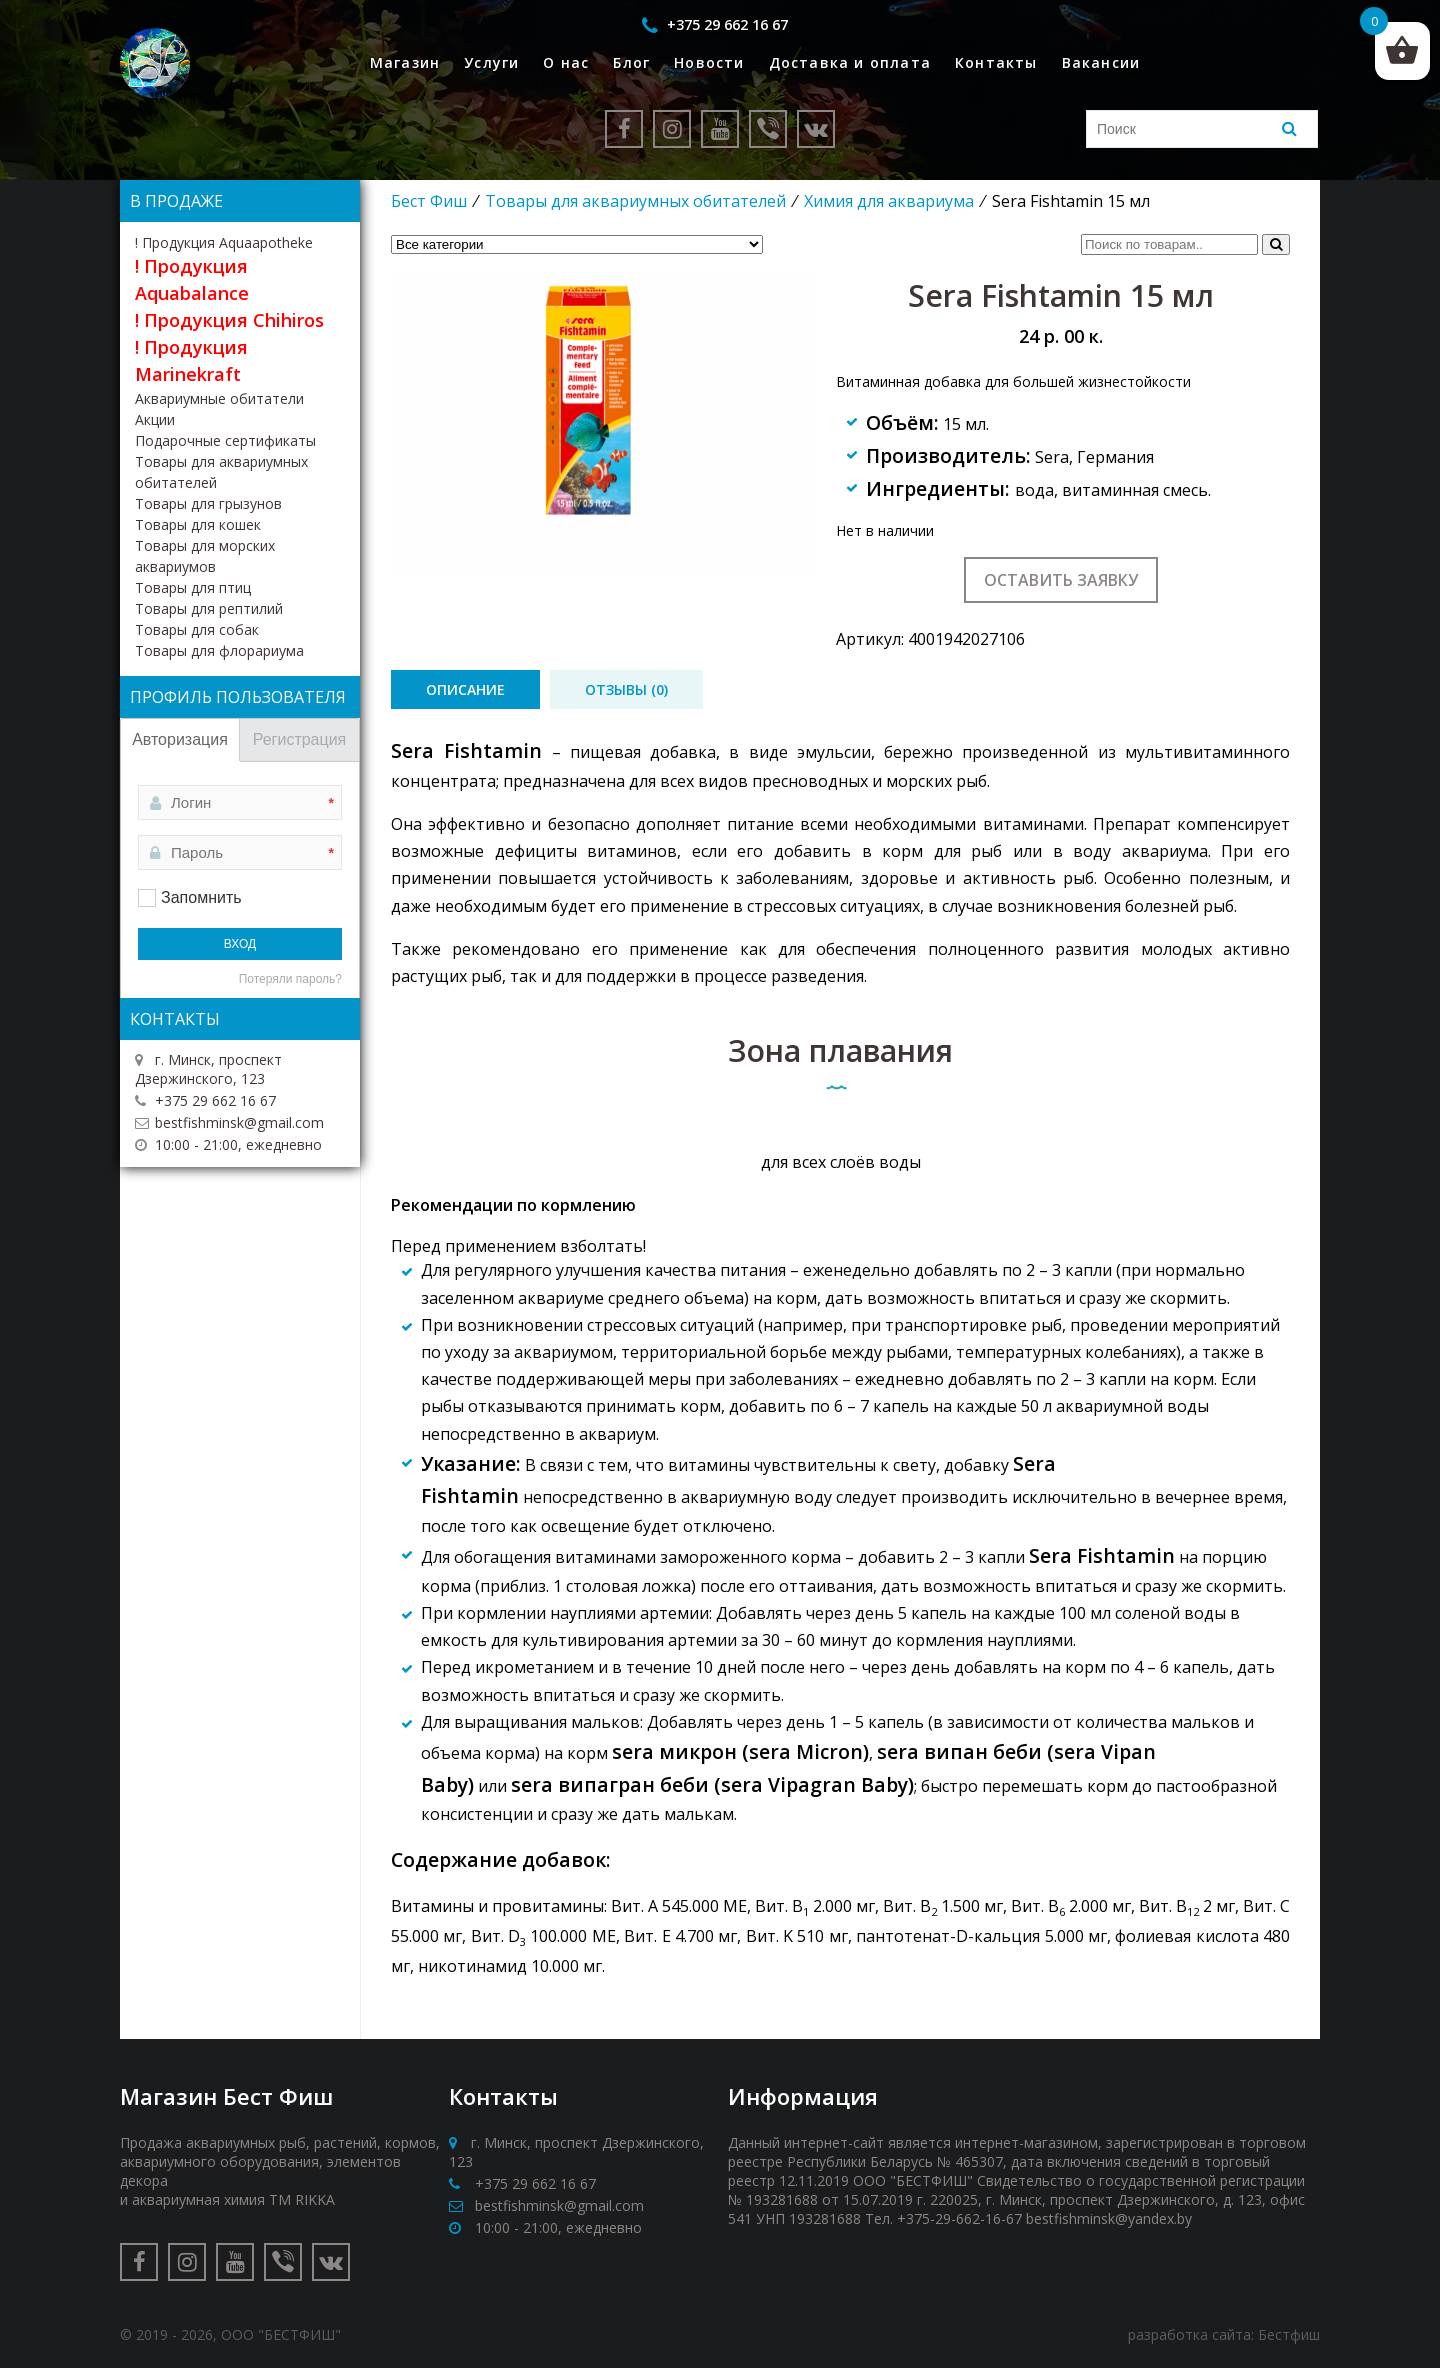 Image resolution: width=1440 pixels, height=2368 pixels. What do you see at coordinates (197, 629) in the screenshot?
I see `Товары для собак` at bounding box center [197, 629].